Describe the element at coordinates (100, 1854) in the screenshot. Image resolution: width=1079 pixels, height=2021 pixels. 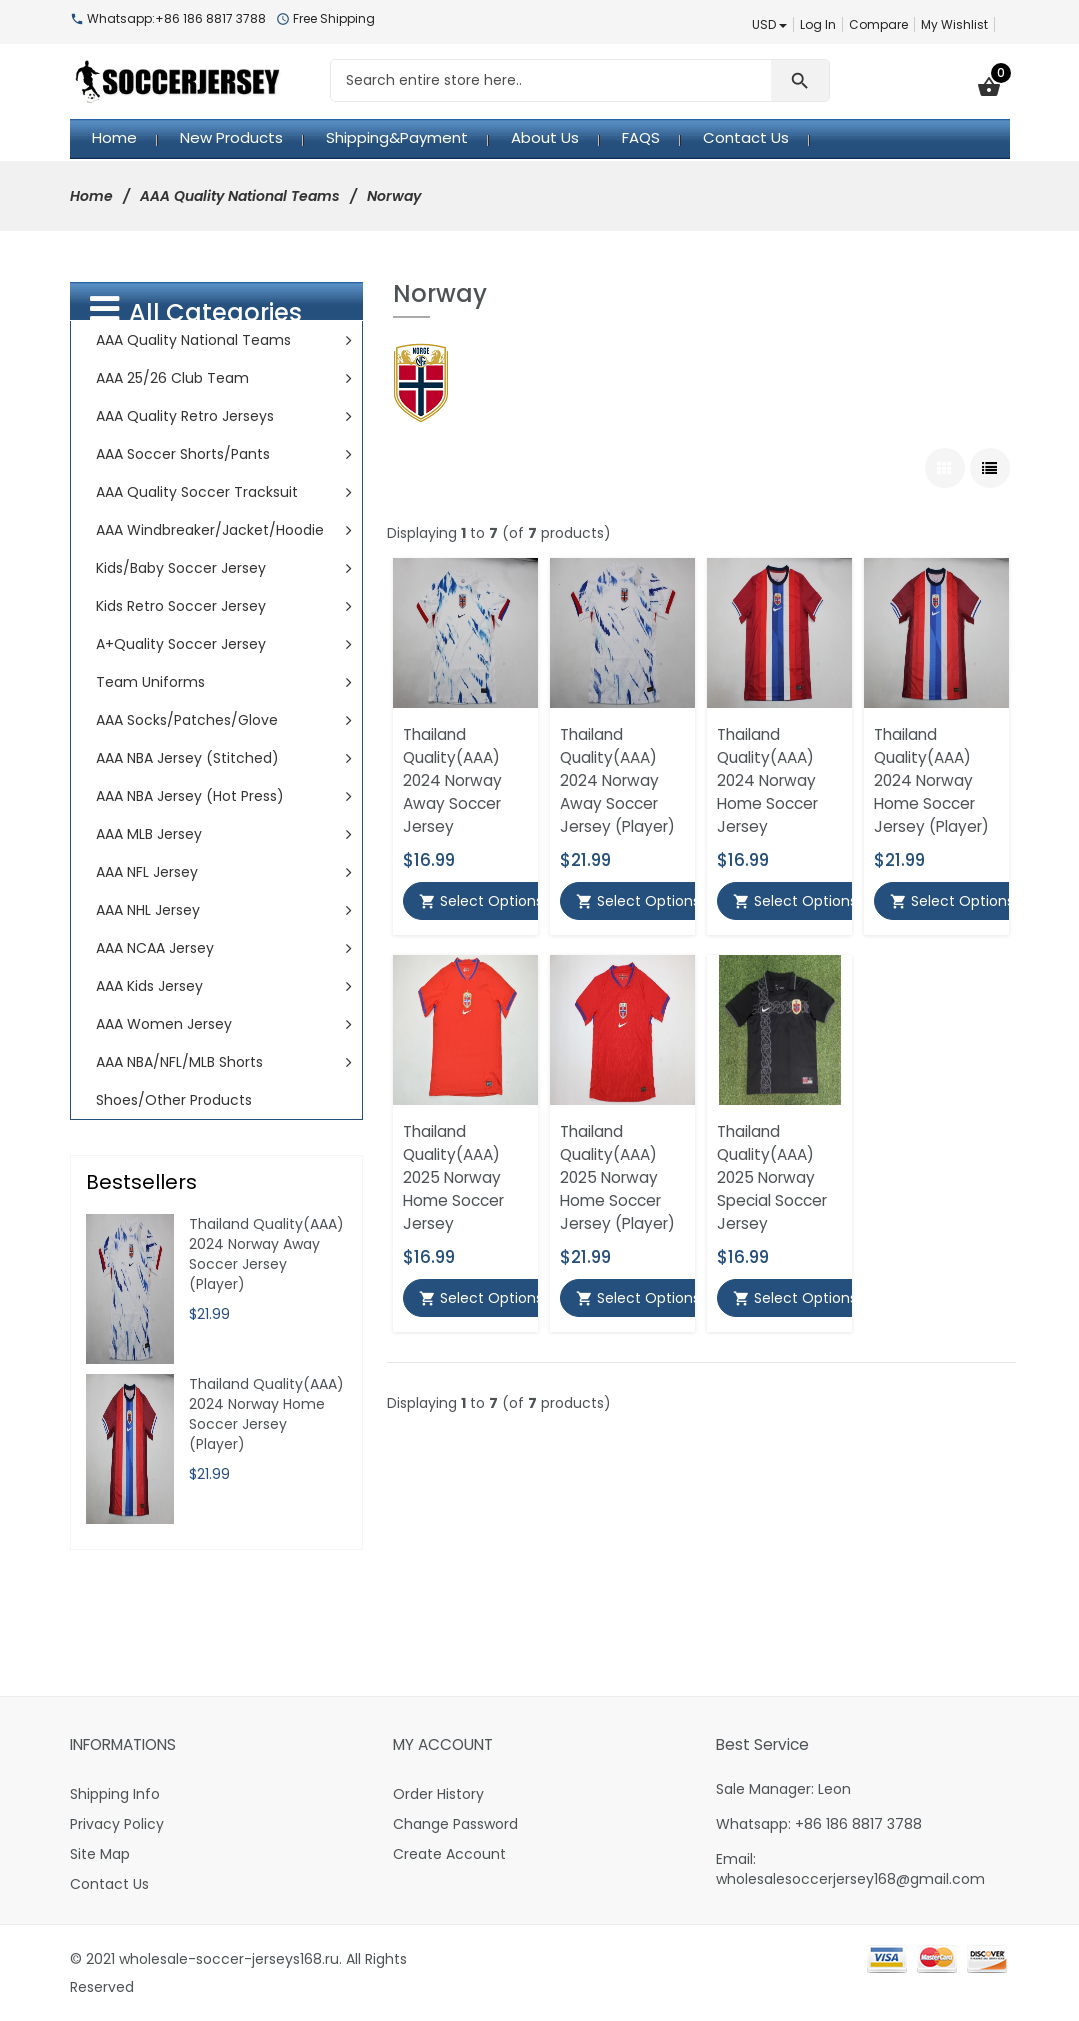
I see `Site Map` at that location.